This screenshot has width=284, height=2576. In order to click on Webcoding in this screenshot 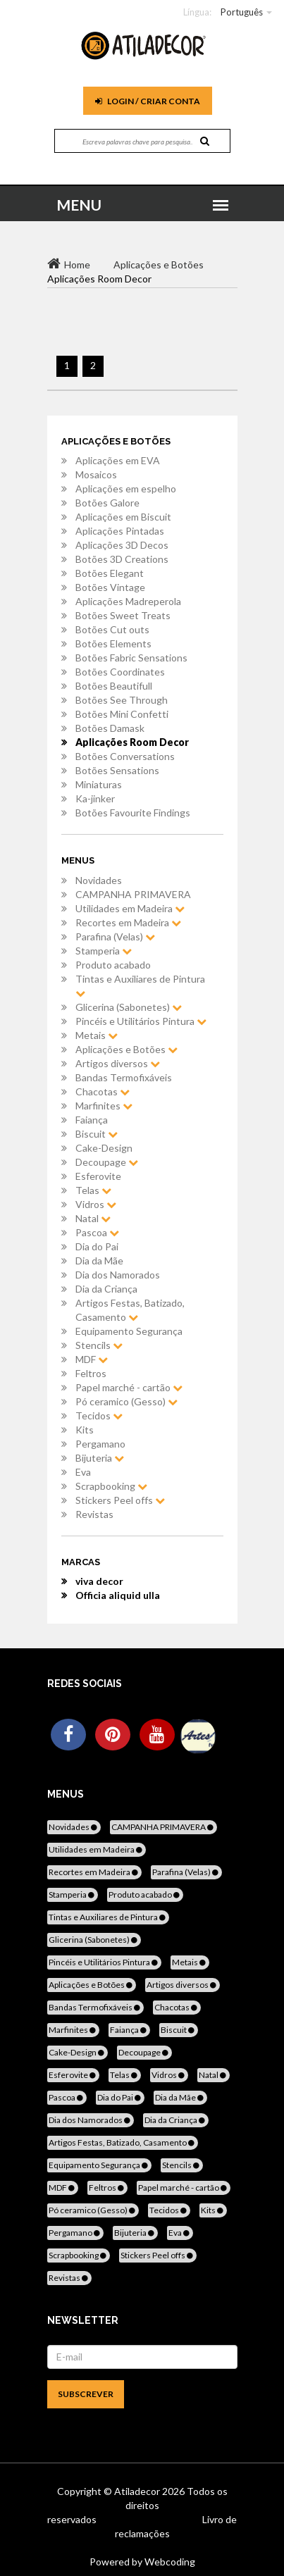, I will do `click(168, 2562)`.